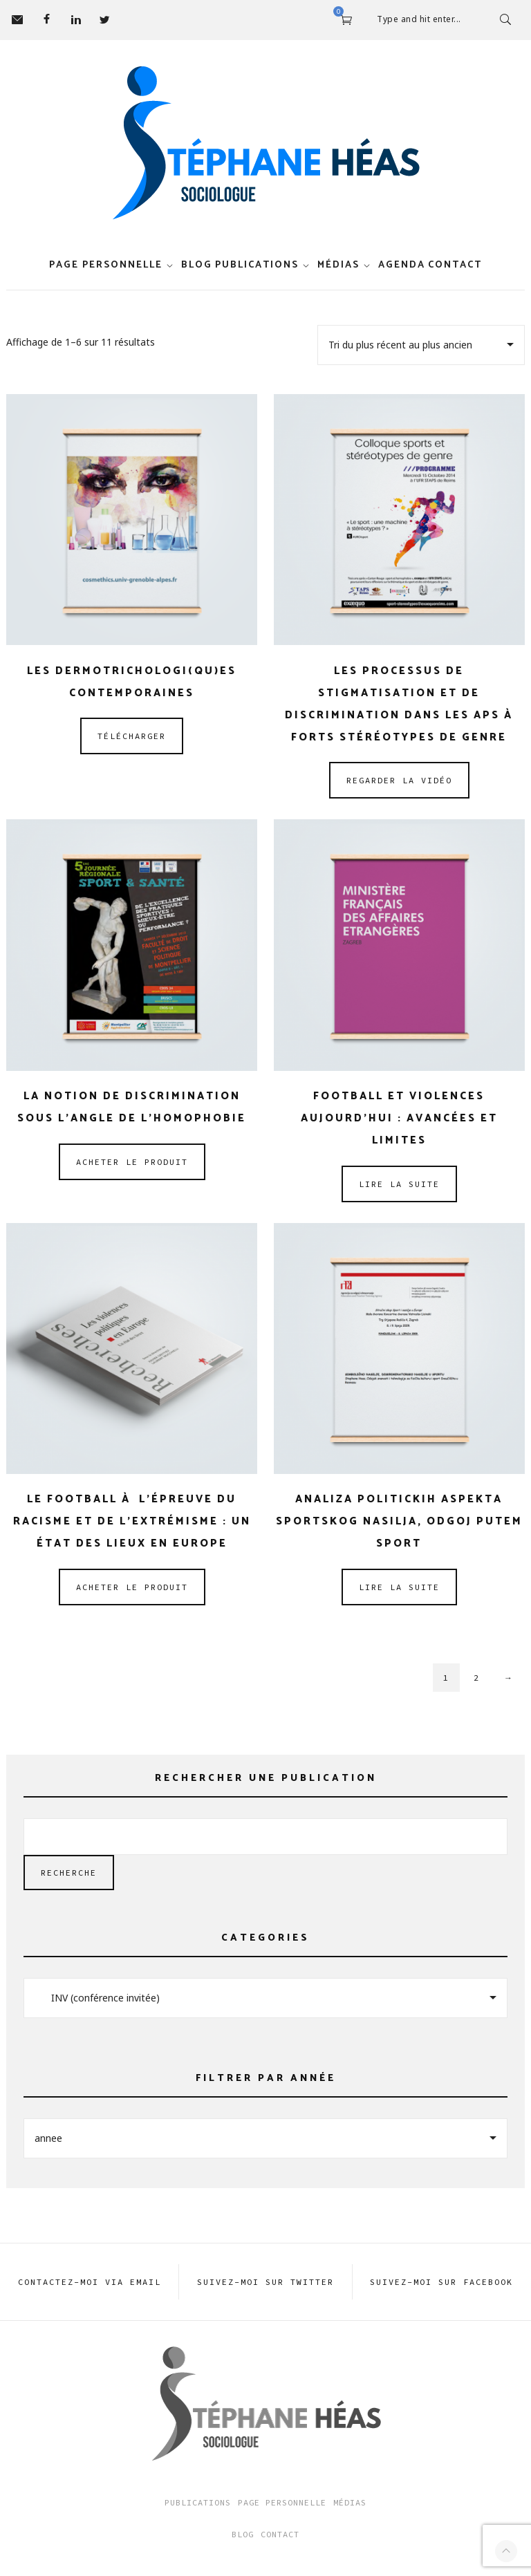 The height and width of the screenshot is (2576, 531). I want to click on Type and hit enter..., so click(419, 19).